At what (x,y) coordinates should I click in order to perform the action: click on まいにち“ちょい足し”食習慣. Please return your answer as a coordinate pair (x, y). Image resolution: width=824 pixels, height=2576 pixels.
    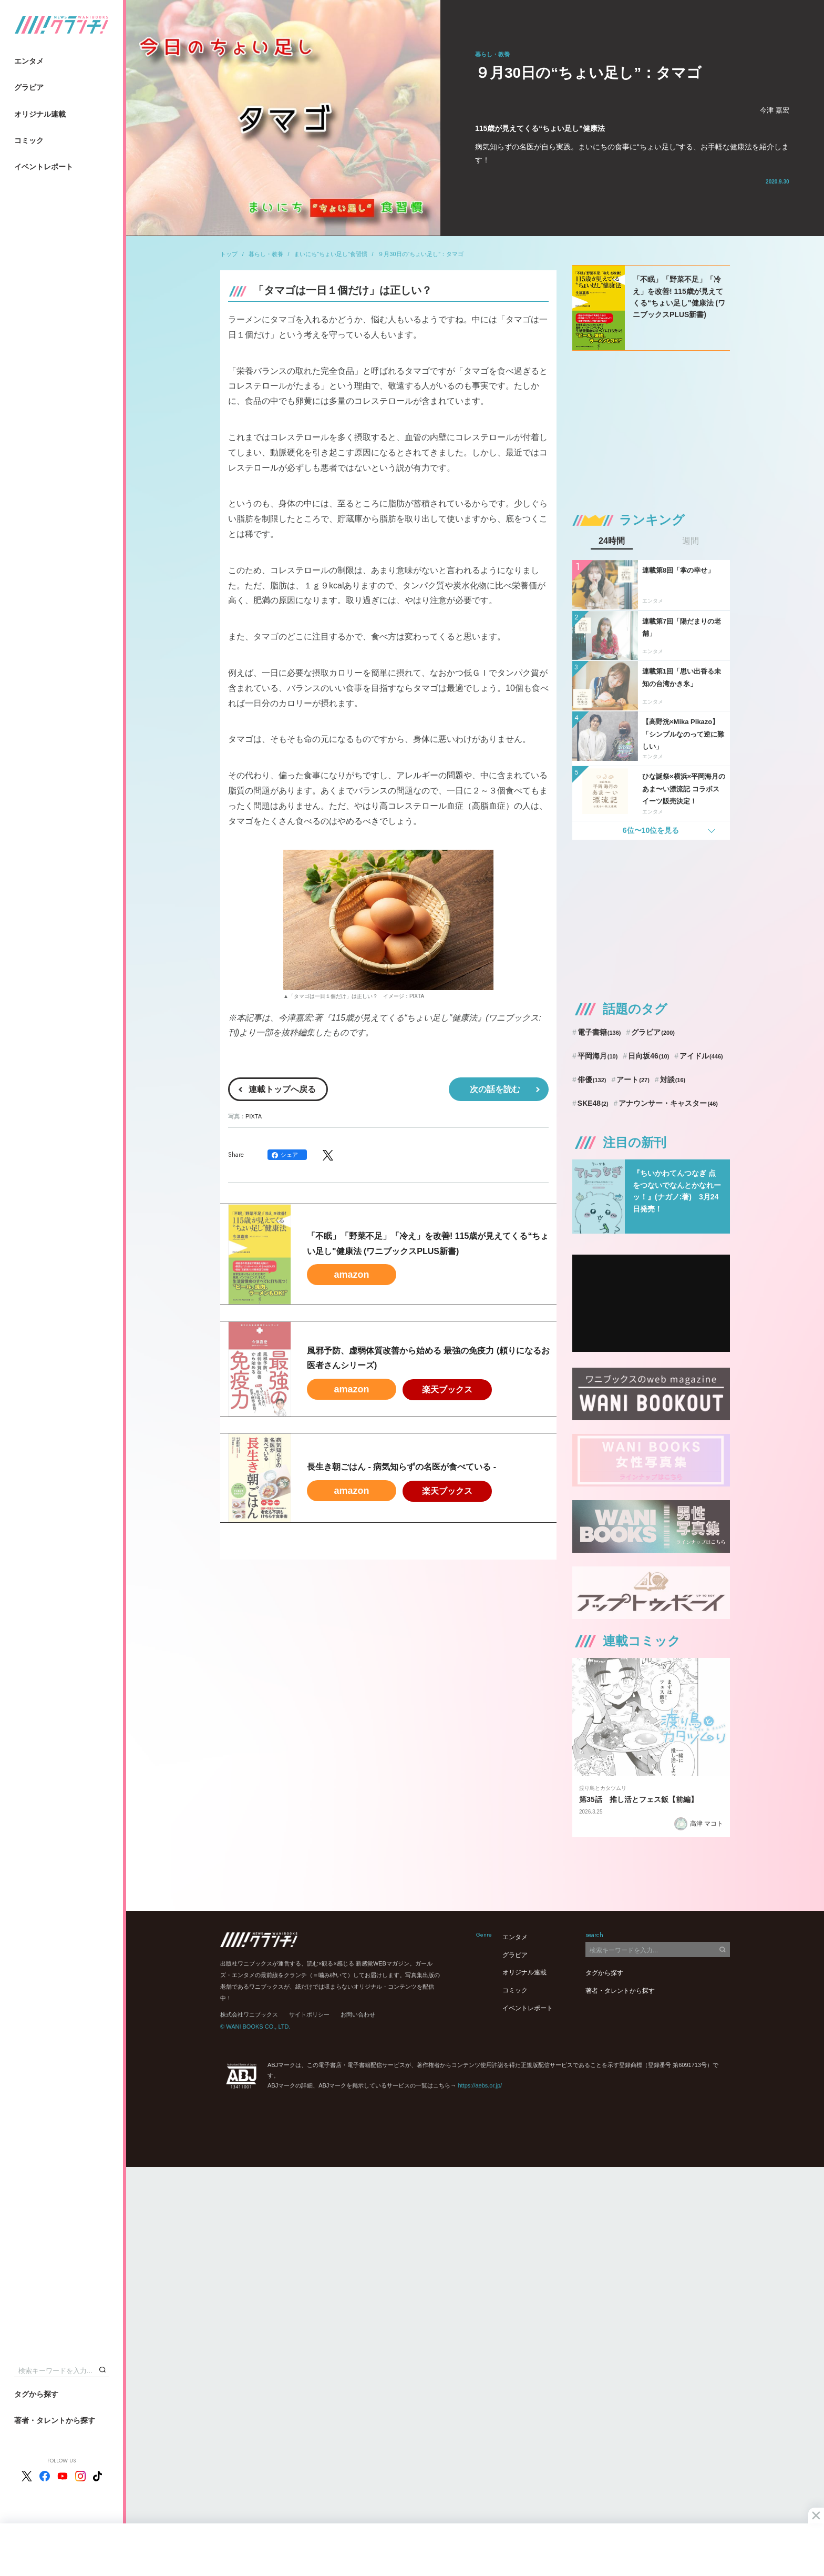
    Looking at the image, I should click on (330, 254).